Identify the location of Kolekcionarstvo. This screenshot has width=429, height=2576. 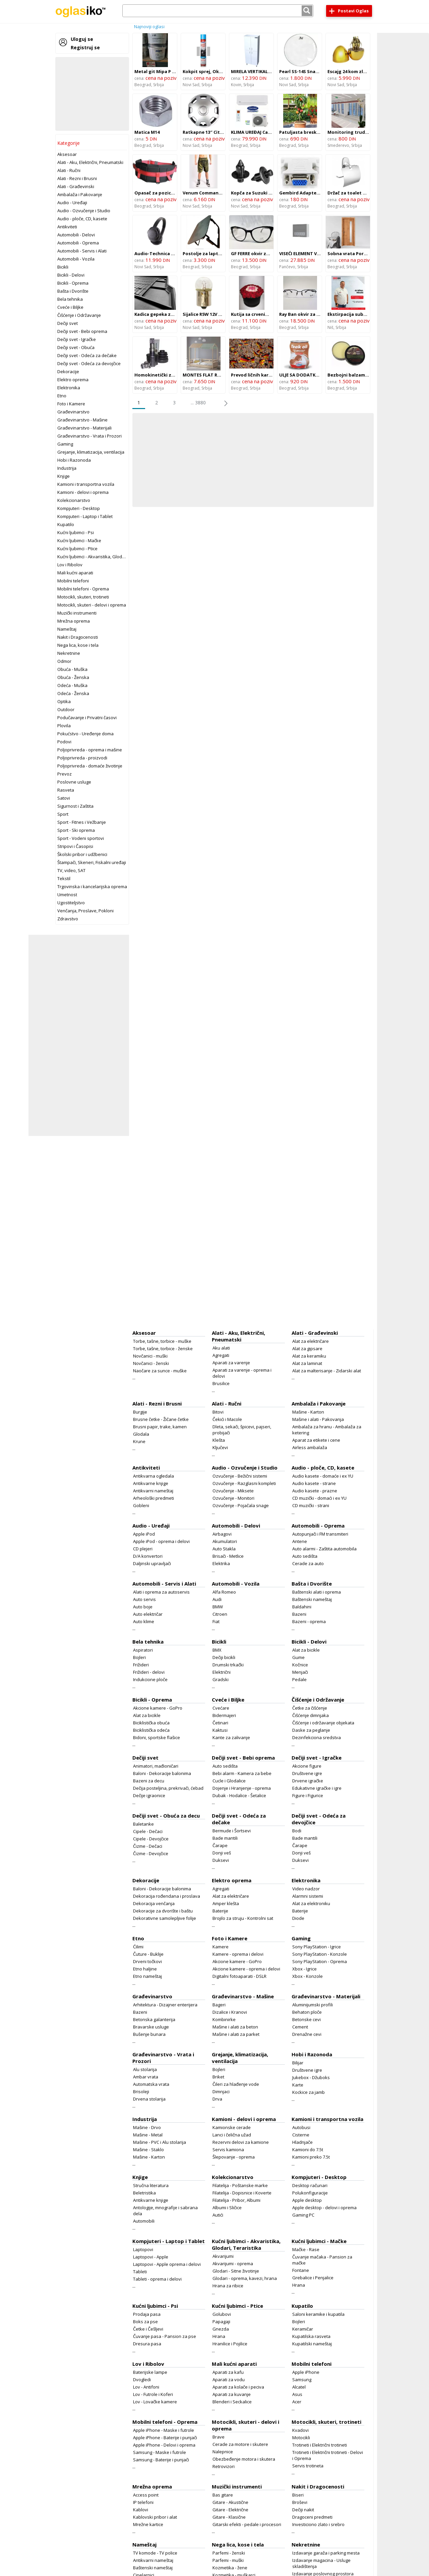
(73, 500).